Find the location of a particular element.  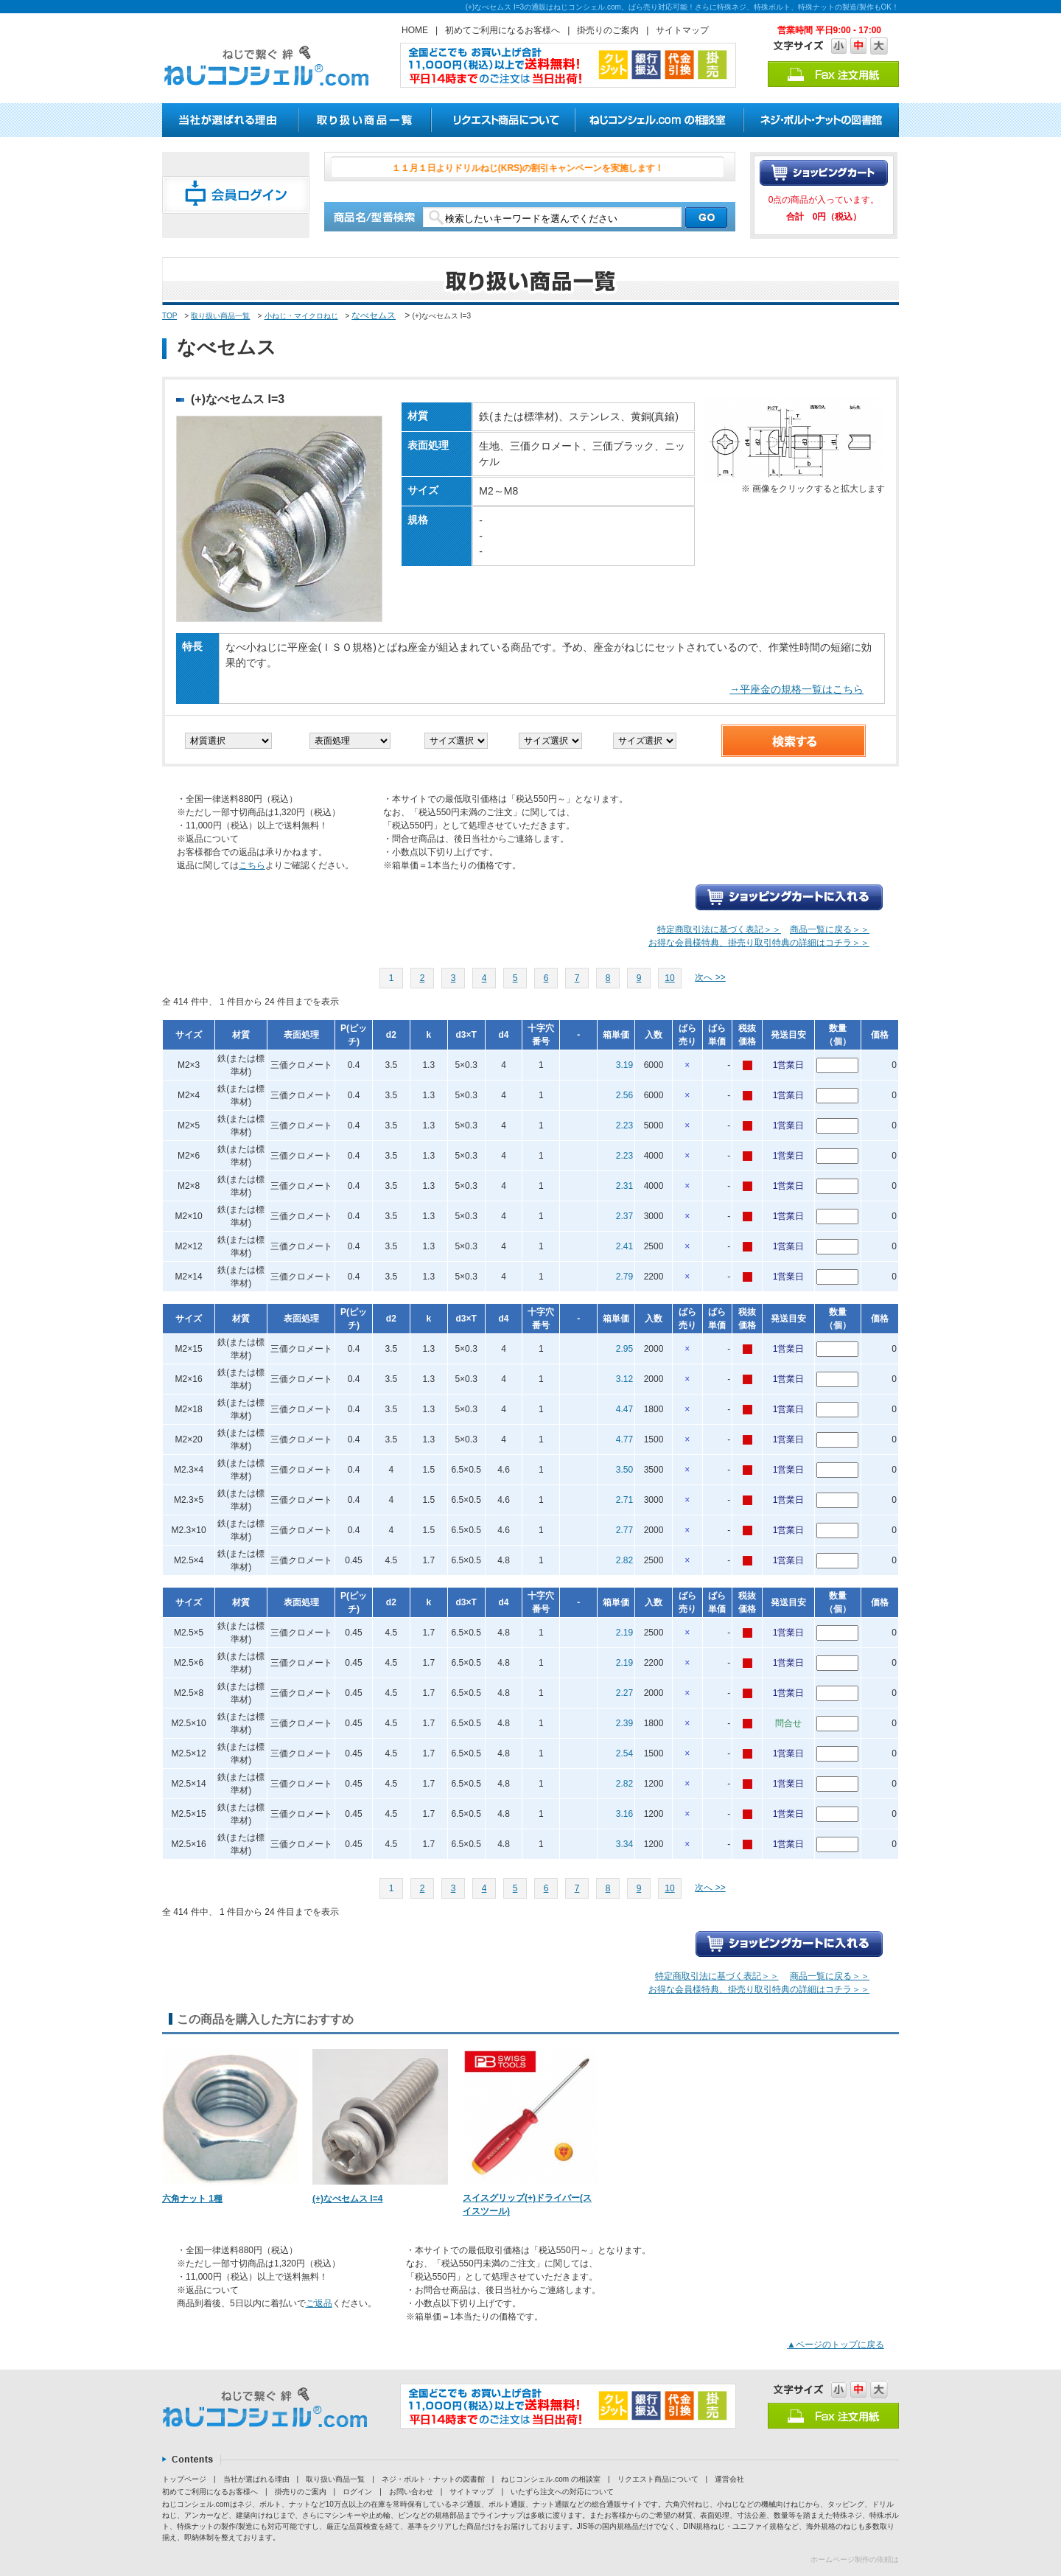

2.56 is located at coordinates (624, 1095).